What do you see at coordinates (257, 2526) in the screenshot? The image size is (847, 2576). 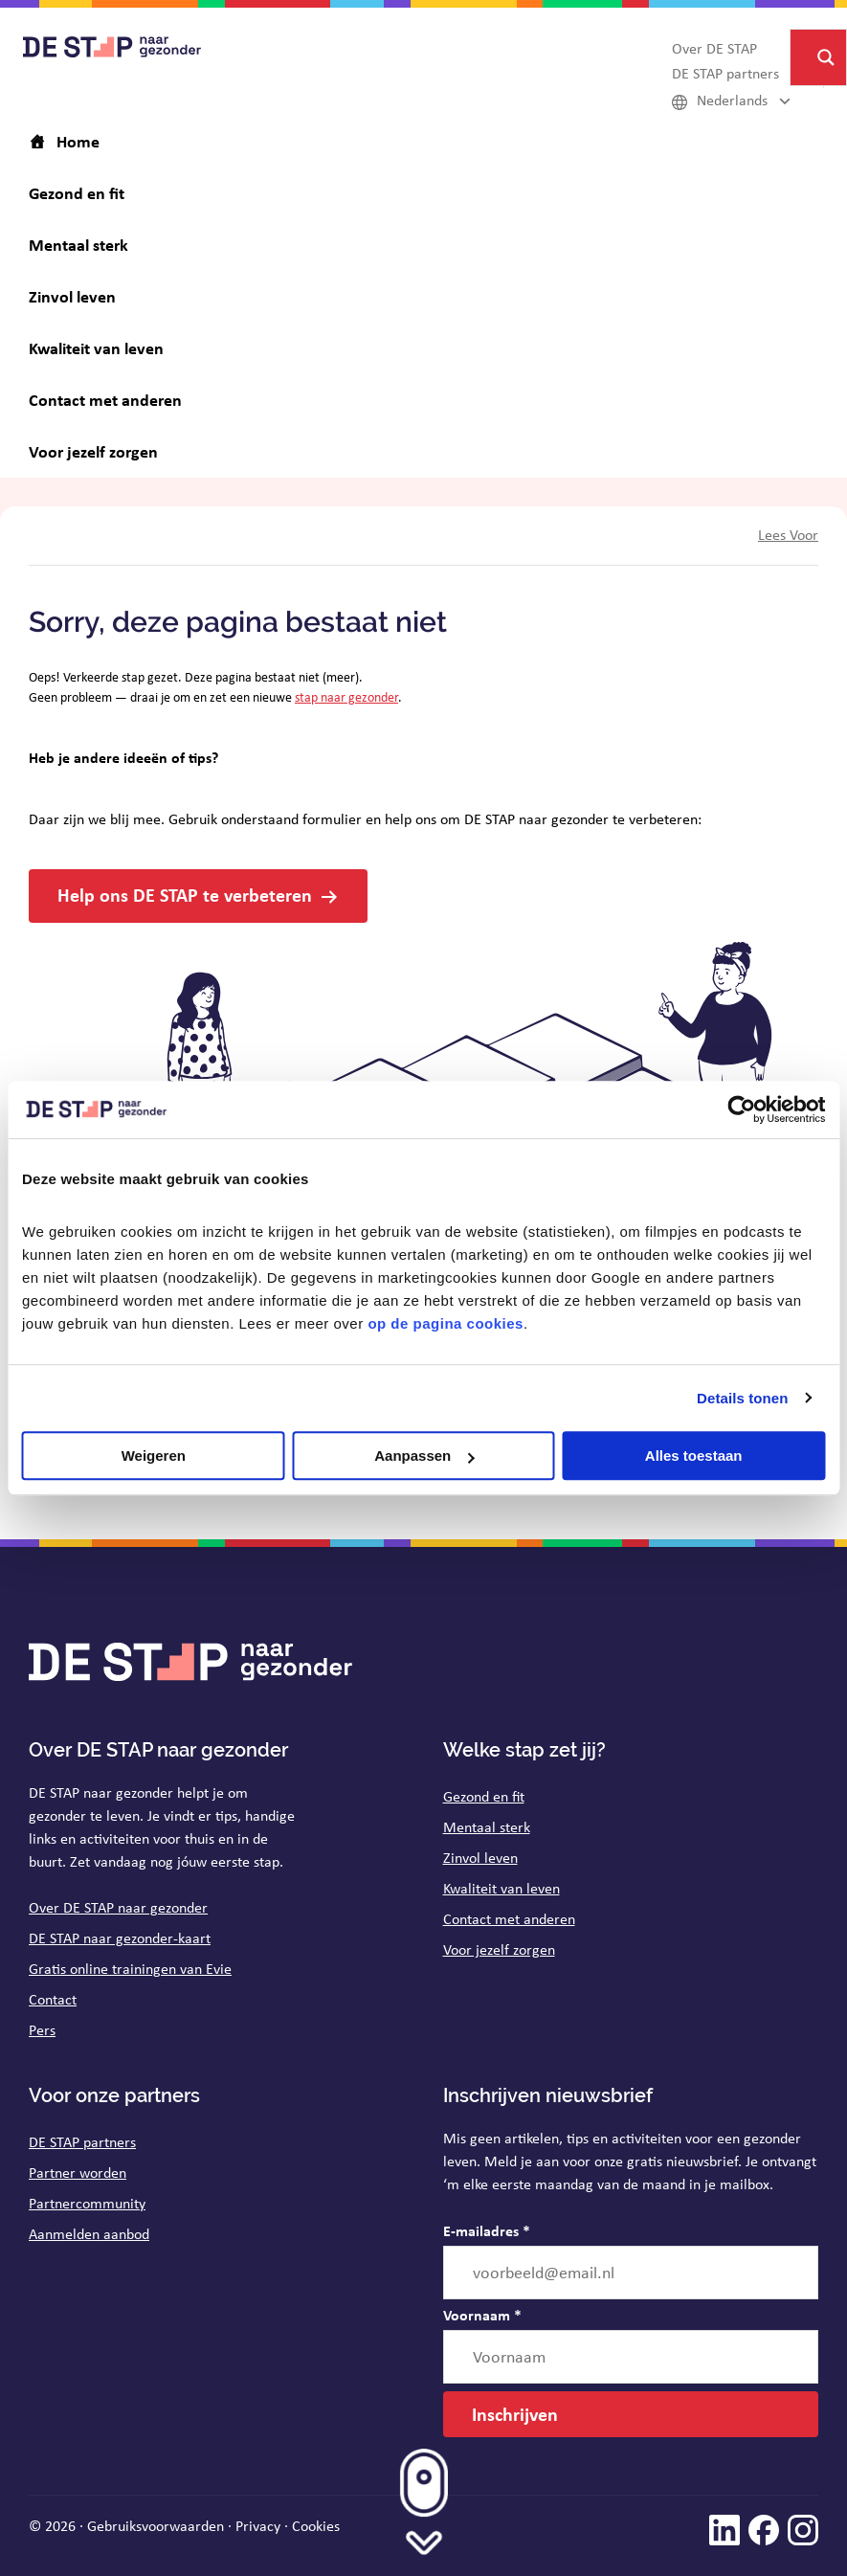 I see `Privacy` at bounding box center [257, 2526].